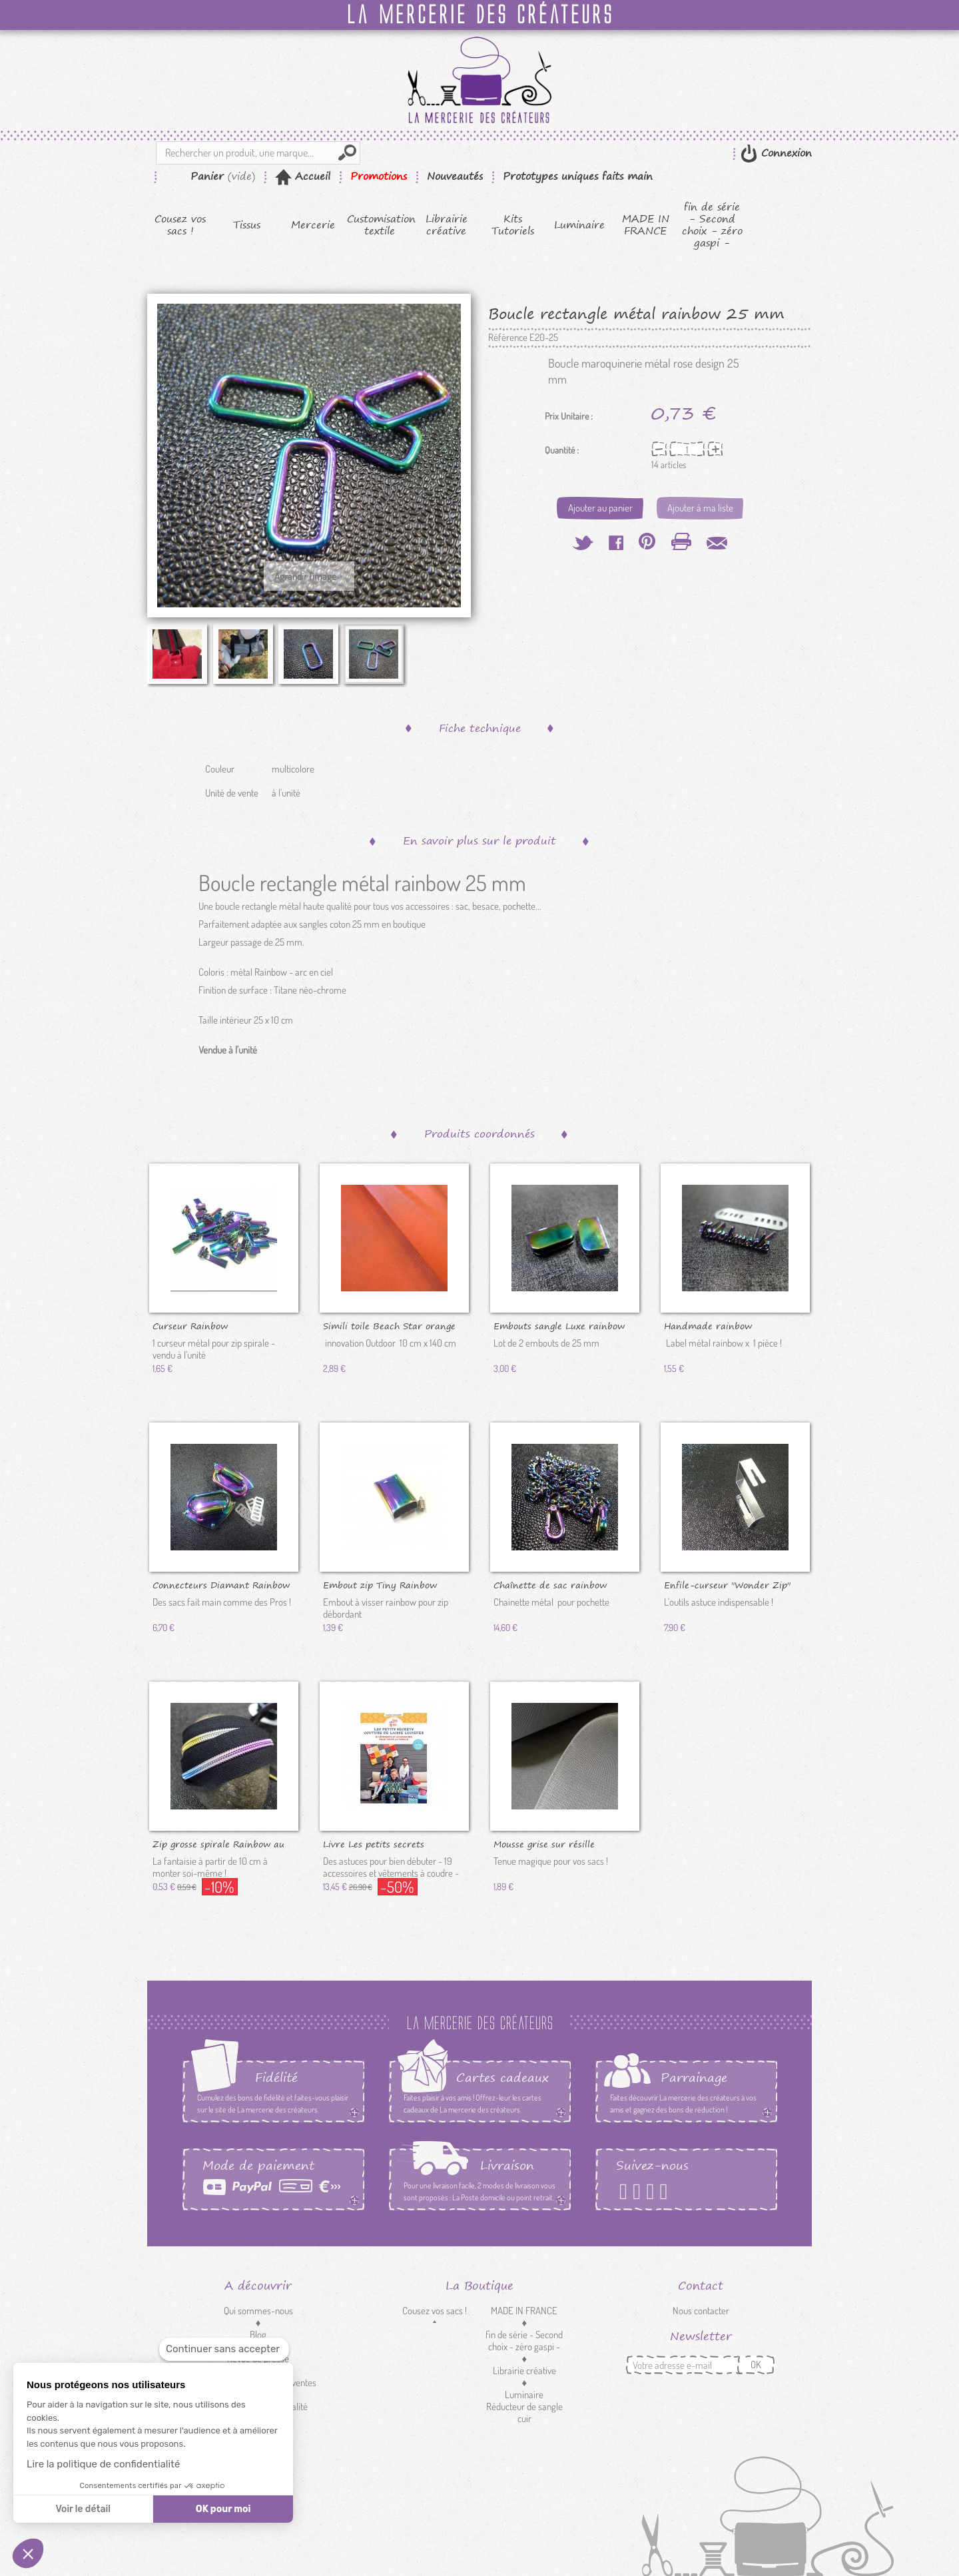  I want to click on Cousez vos sacs !, so click(180, 225).